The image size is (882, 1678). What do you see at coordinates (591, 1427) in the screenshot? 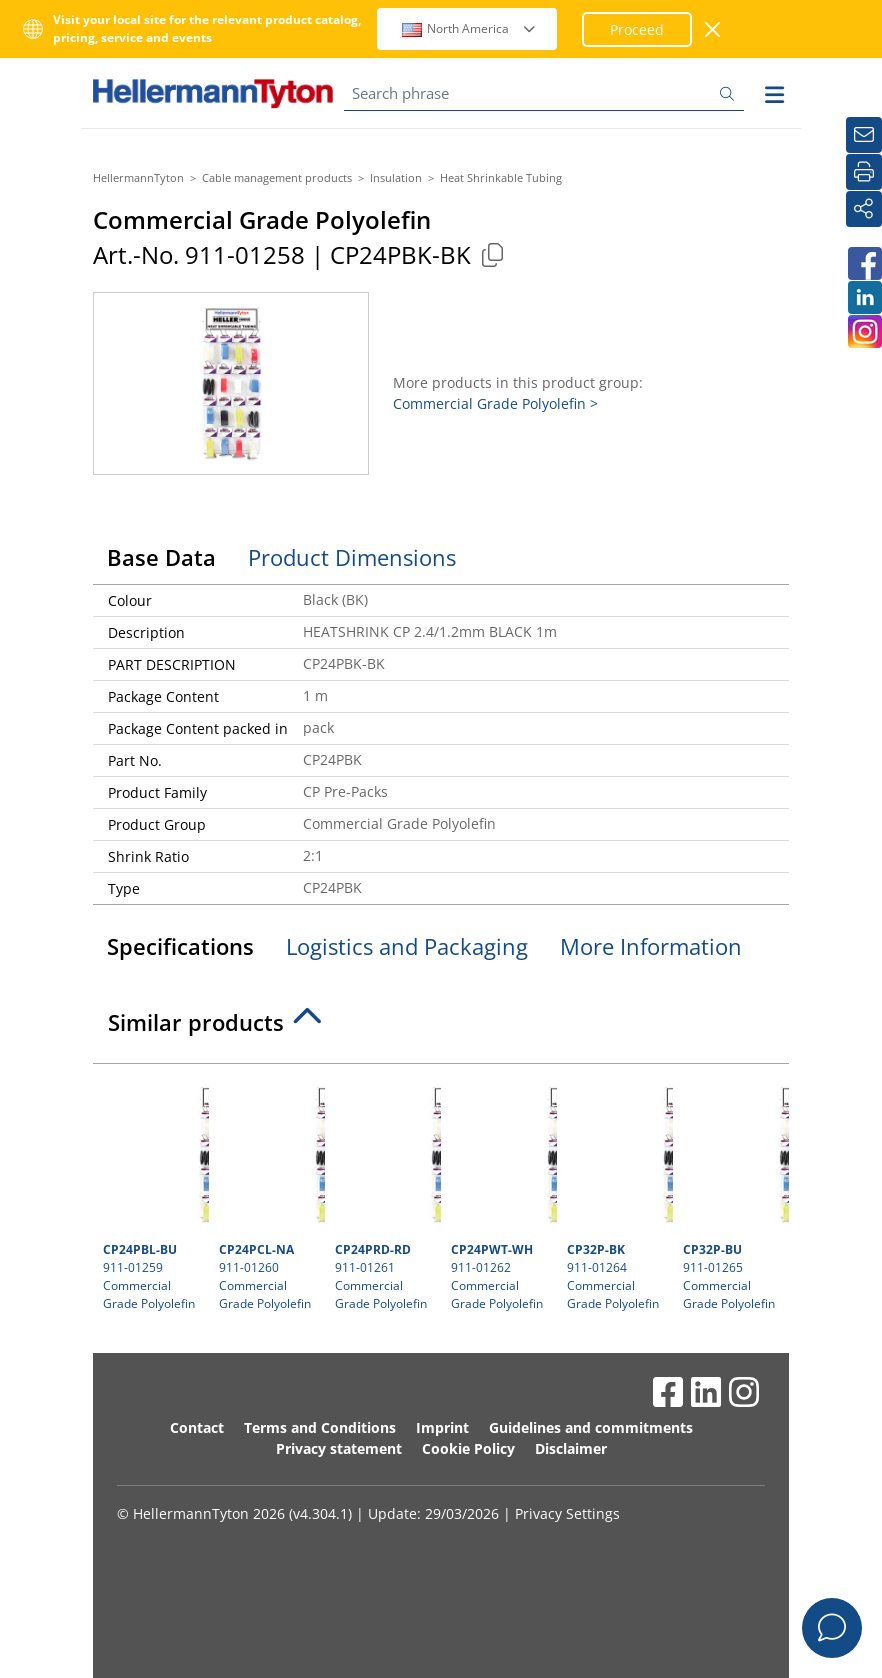
I see `Guidelines and commitments` at bounding box center [591, 1427].